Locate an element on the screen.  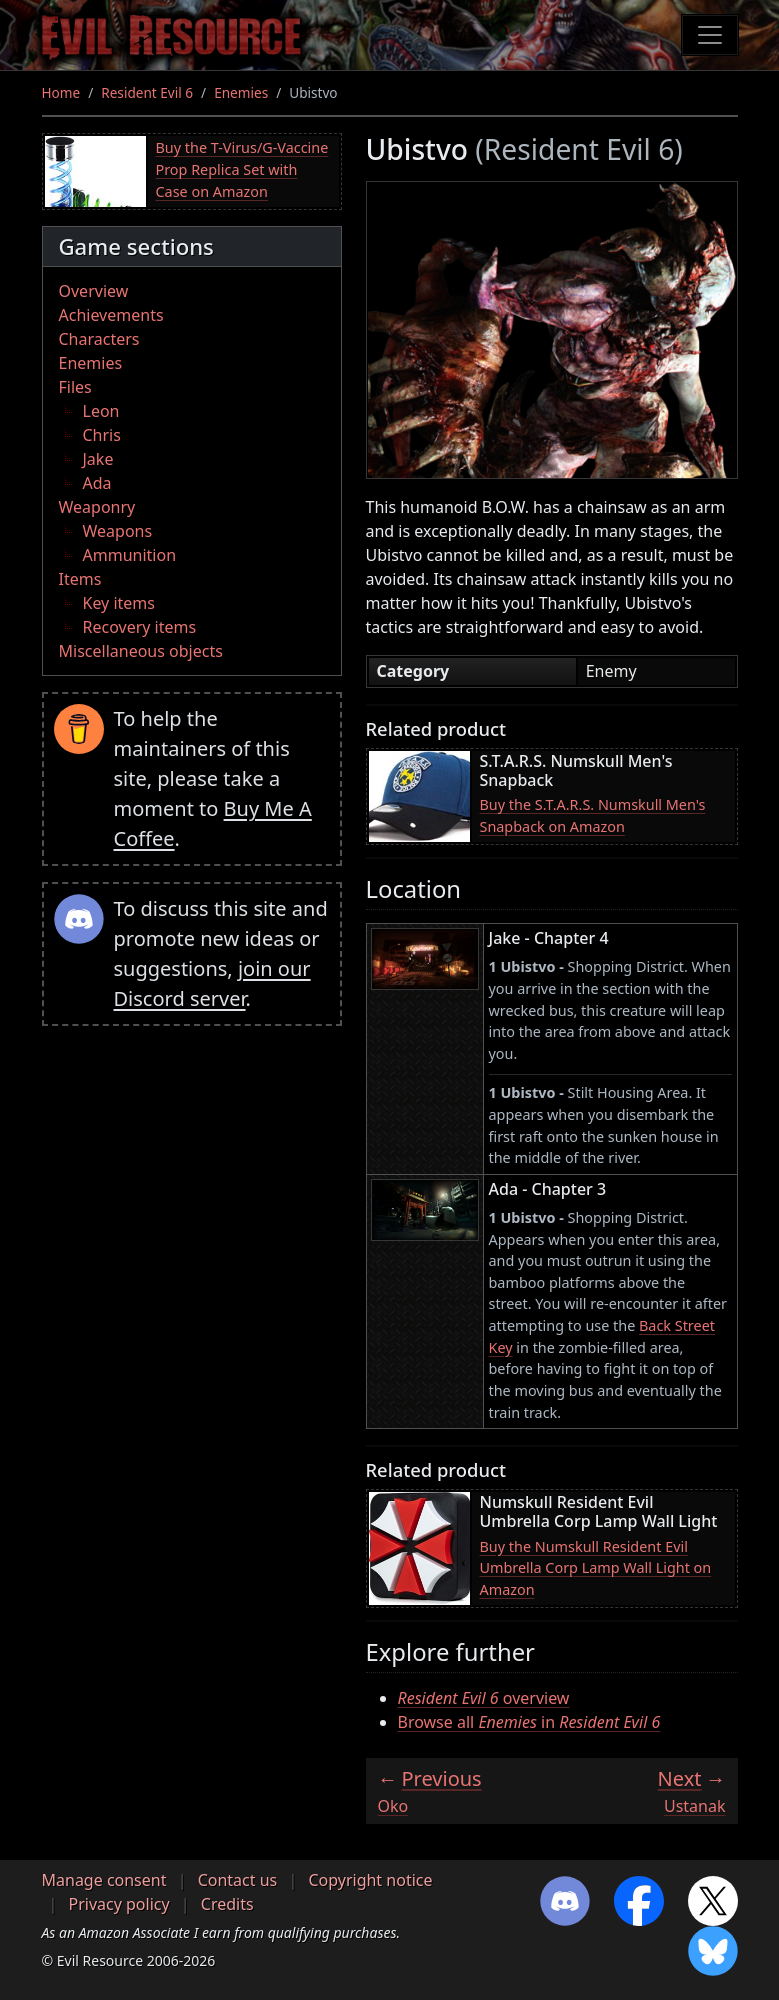
Enemies is located at coordinates (241, 92).